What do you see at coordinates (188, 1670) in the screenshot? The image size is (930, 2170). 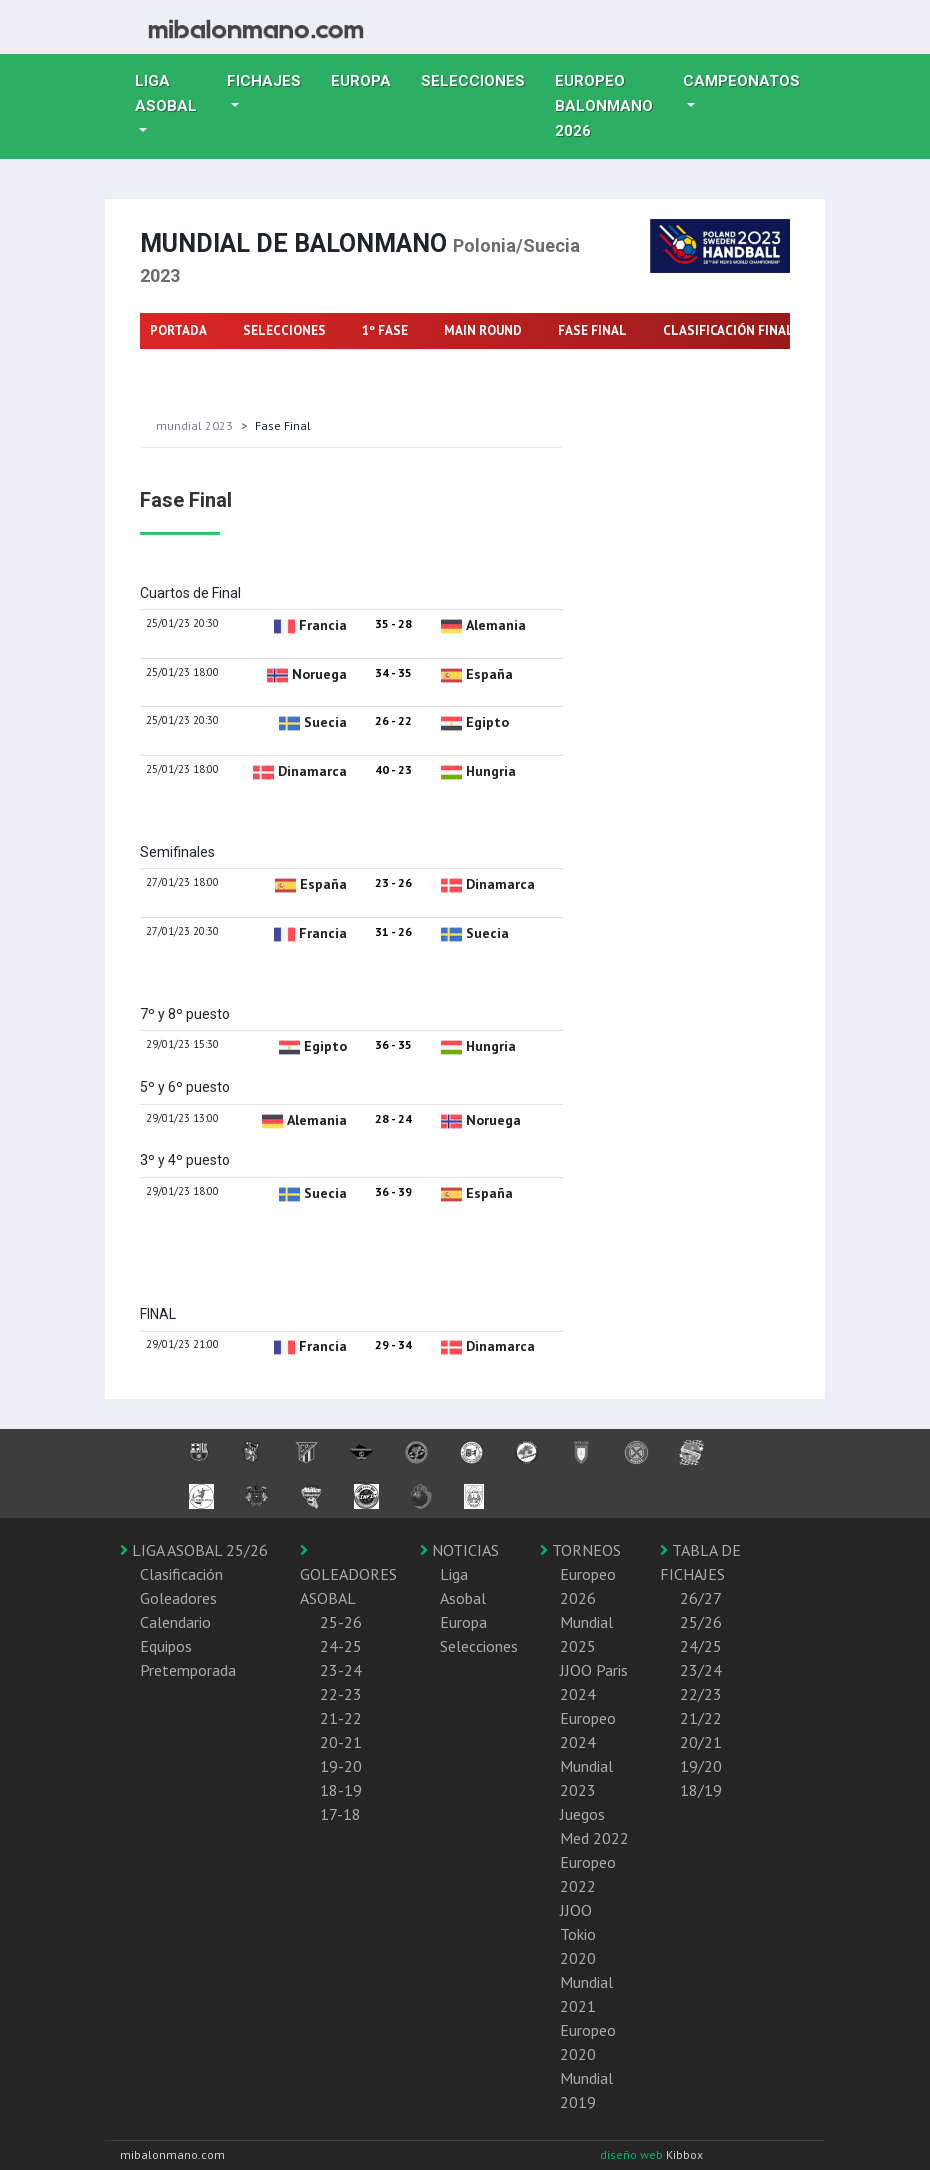 I see `Pretemporada` at bounding box center [188, 1670].